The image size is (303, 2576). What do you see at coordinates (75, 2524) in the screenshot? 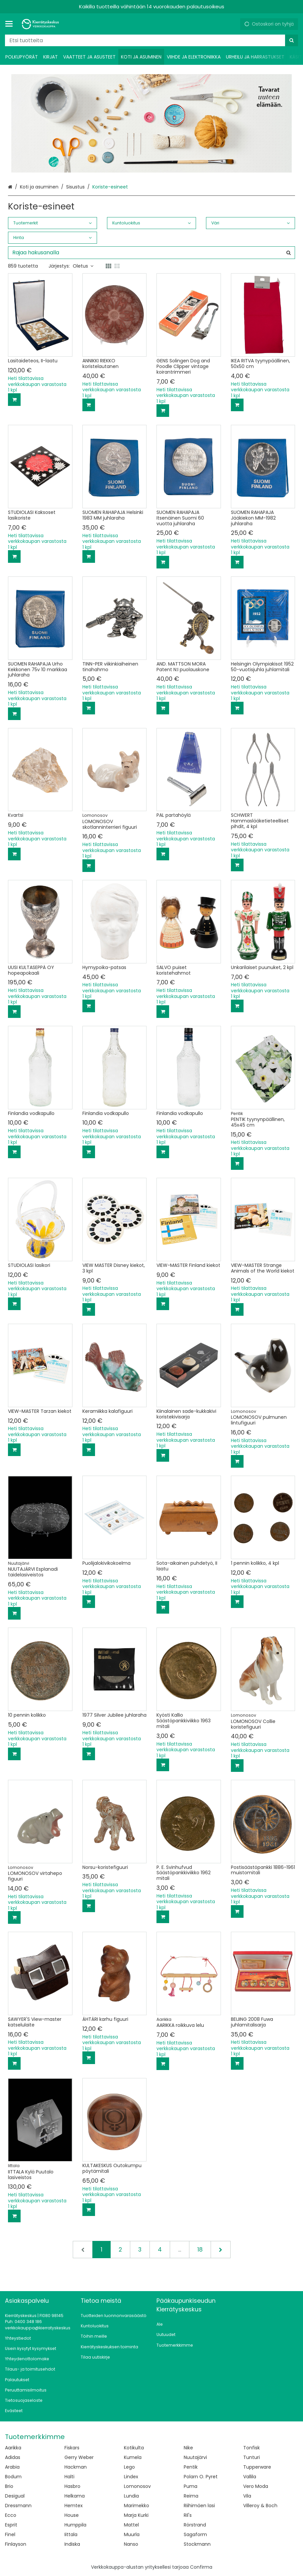
I see `Humppila` at bounding box center [75, 2524].